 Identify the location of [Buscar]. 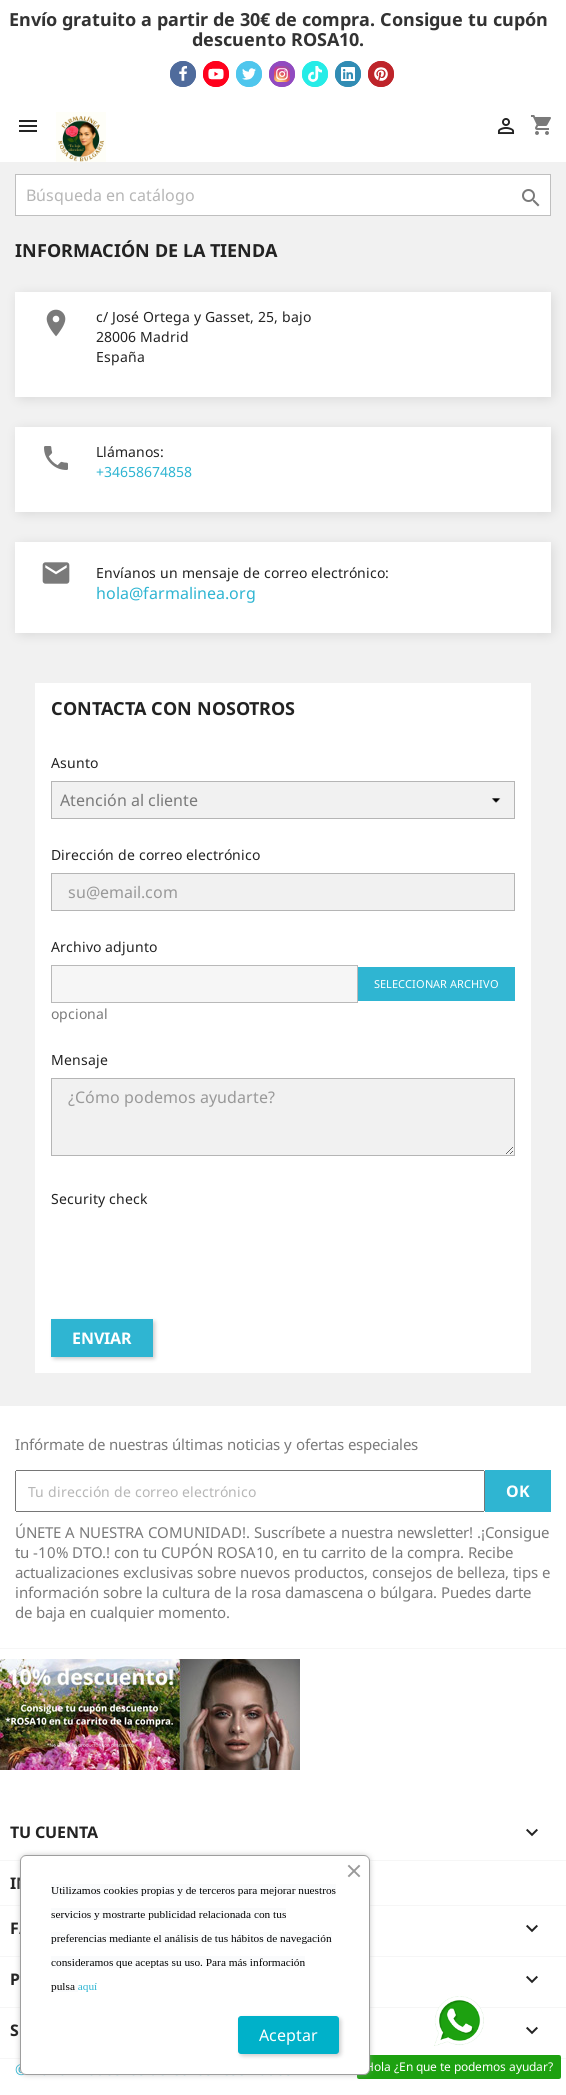
(283, 195).